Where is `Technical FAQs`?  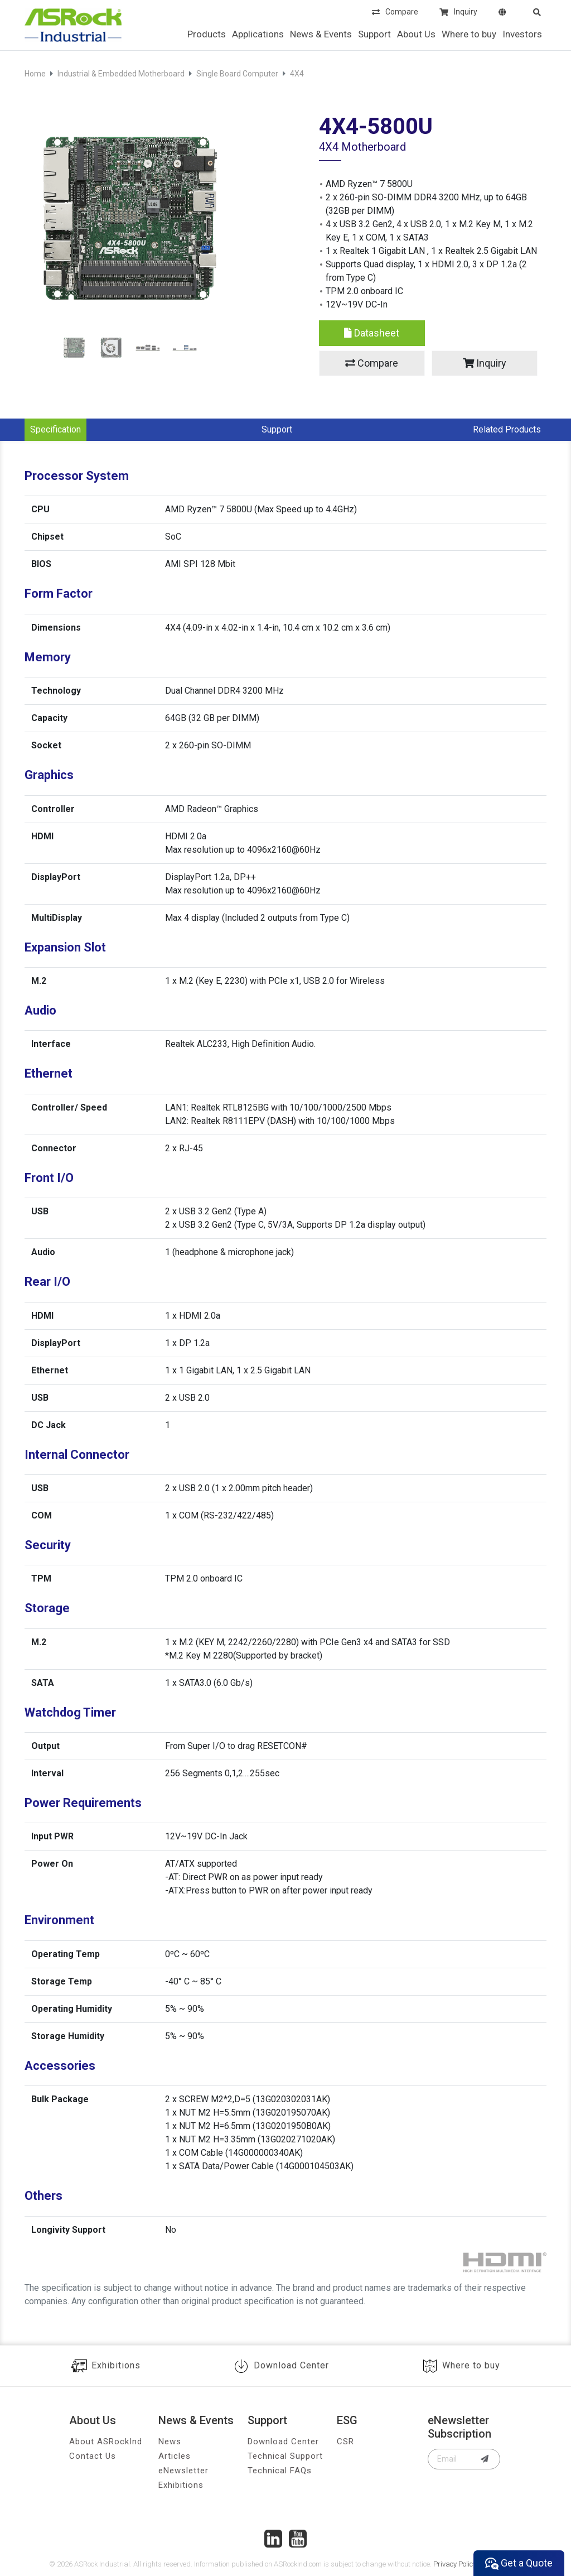 Technical FAQs is located at coordinates (280, 2471).